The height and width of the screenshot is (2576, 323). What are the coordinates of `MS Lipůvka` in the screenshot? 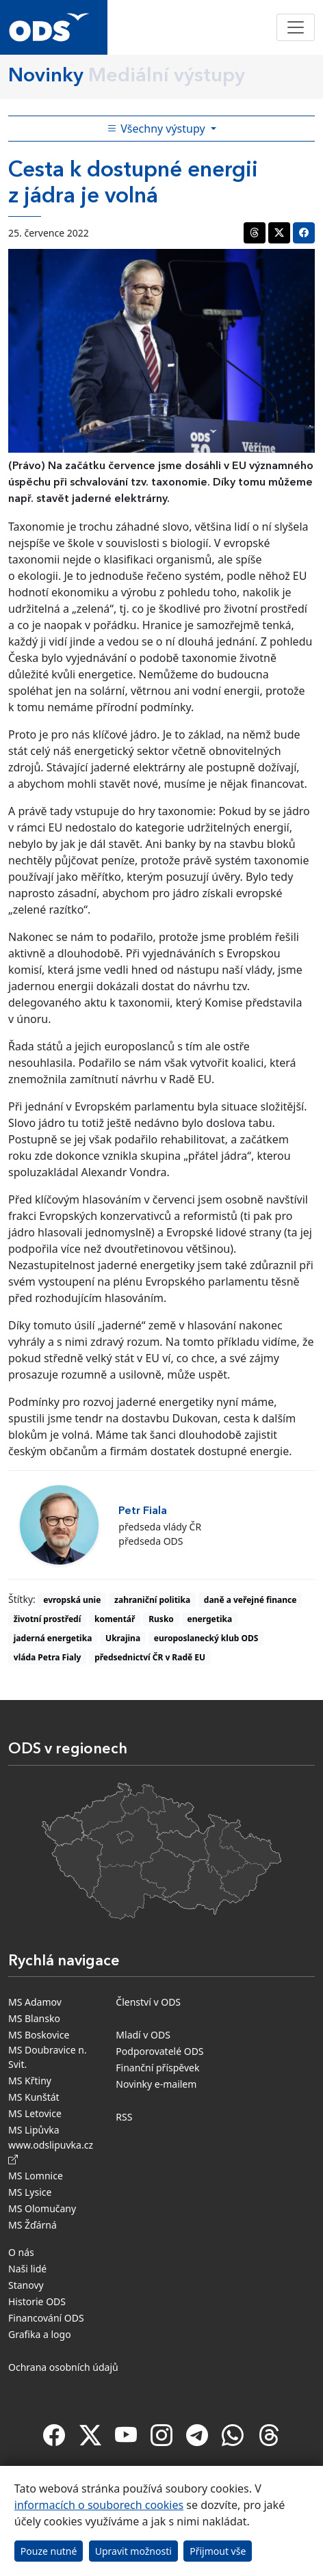 It's located at (34, 2129).